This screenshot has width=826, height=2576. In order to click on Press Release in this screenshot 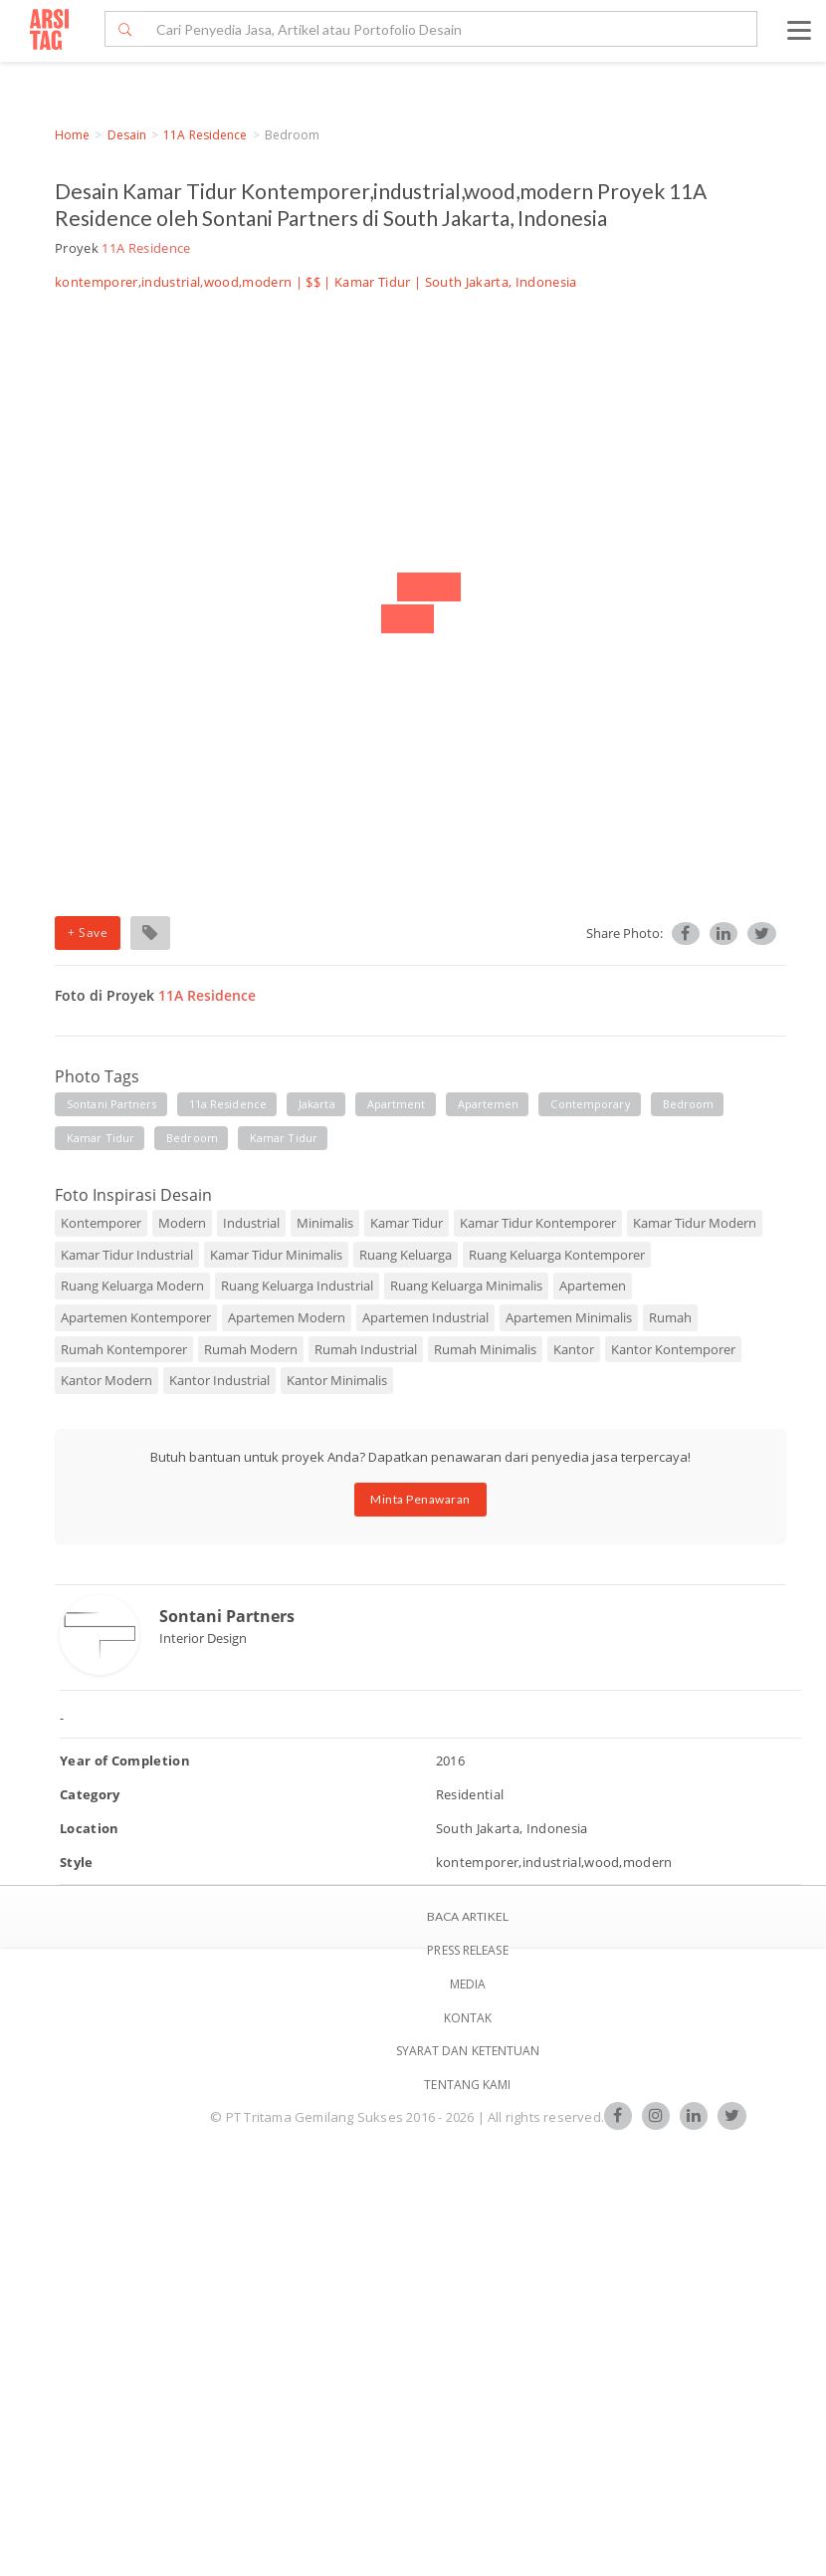, I will do `click(467, 1950)`.